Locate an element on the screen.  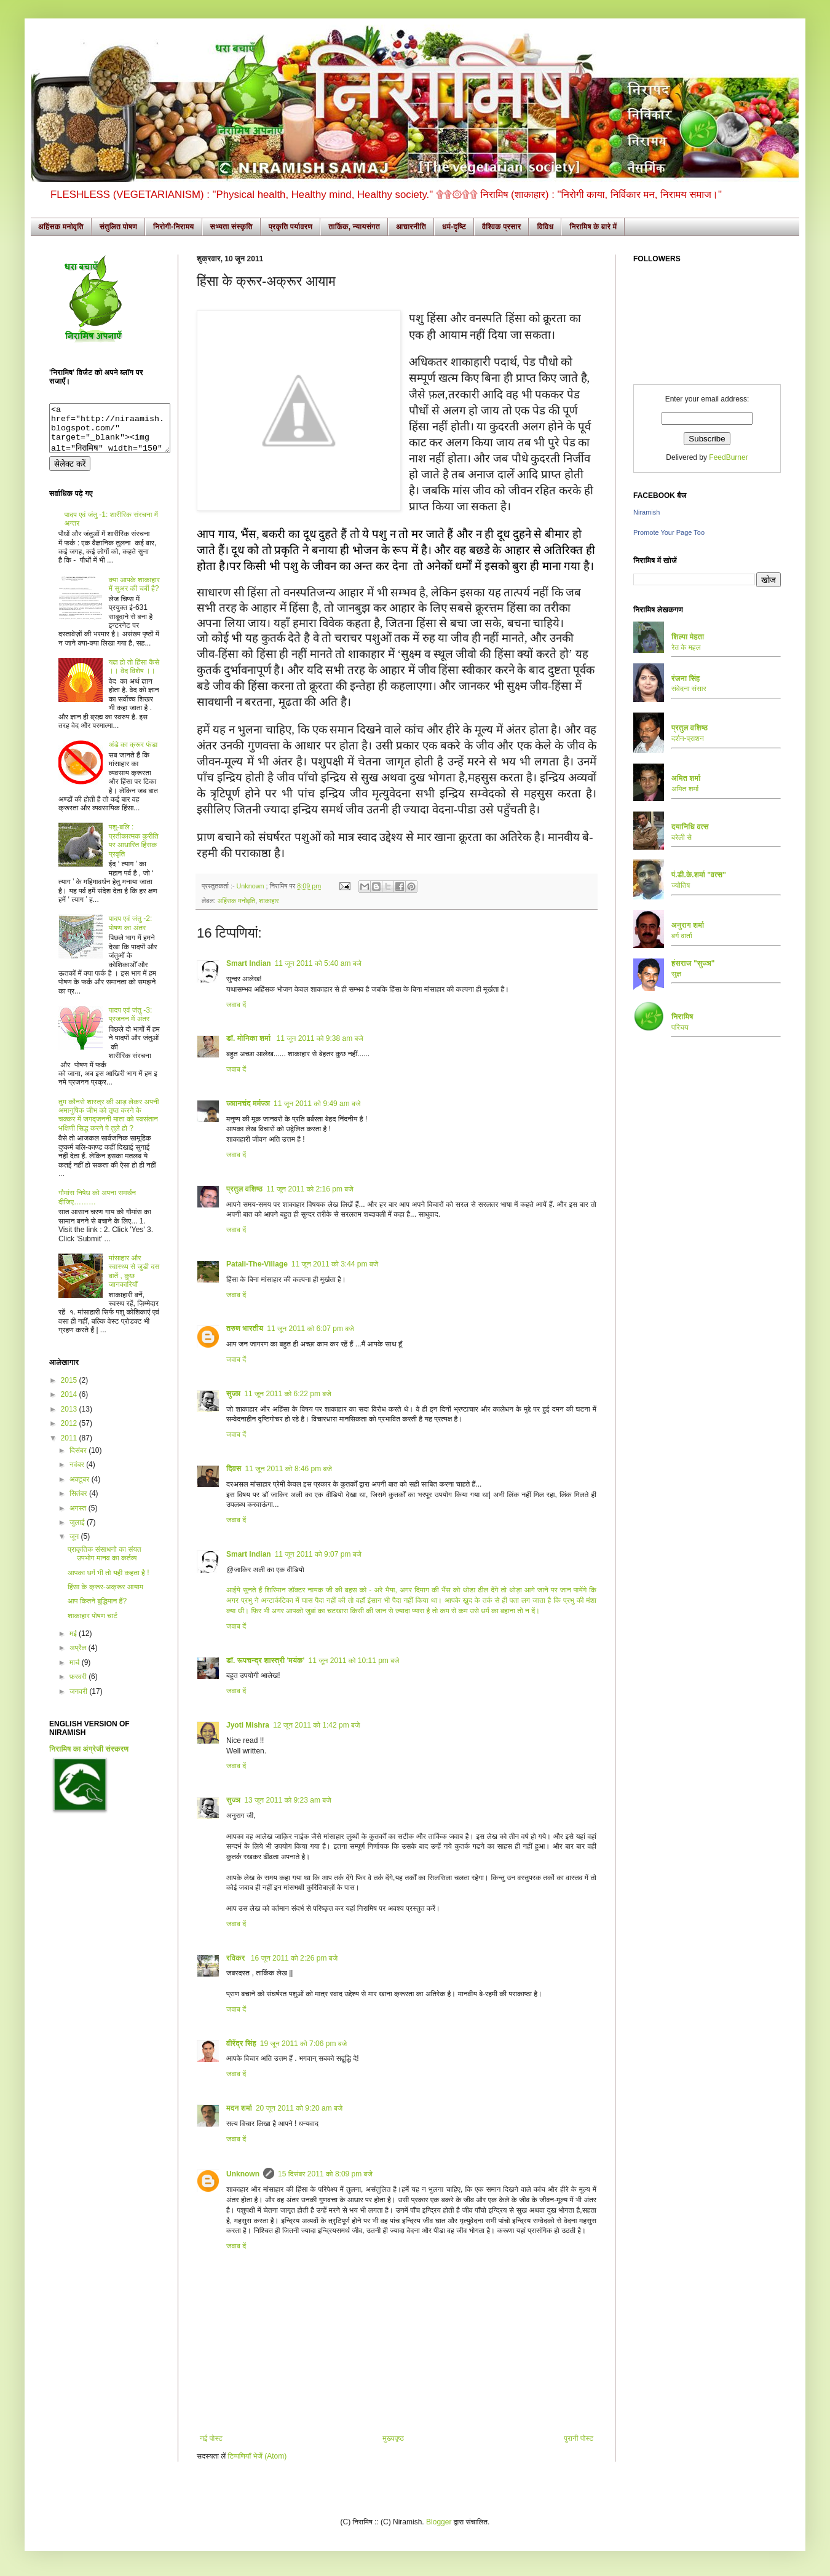
दर्शन-प्राशन is located at coordinates (687, 738).